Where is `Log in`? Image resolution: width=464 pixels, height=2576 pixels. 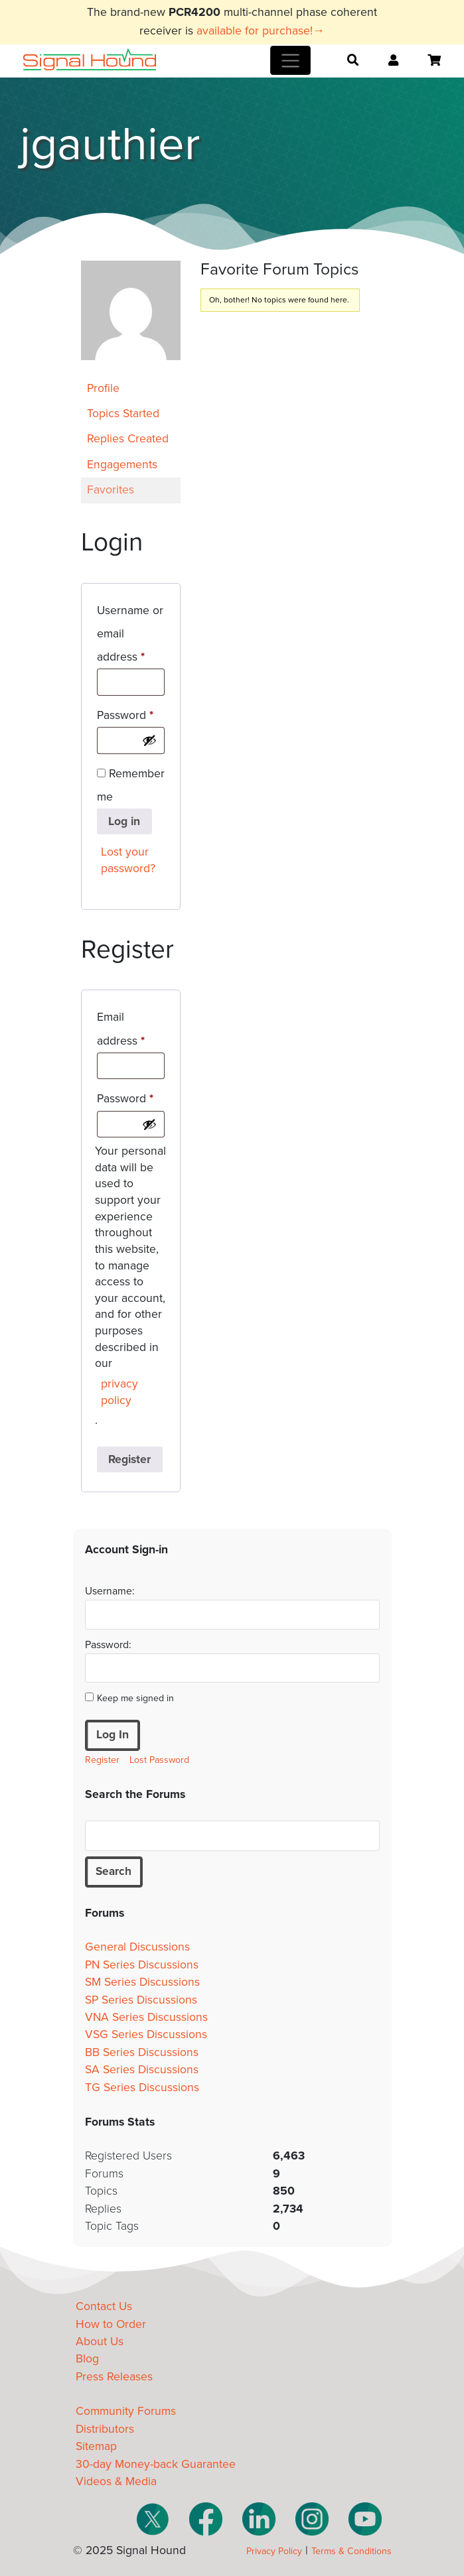
Log in is located at coordinates (124, 821).